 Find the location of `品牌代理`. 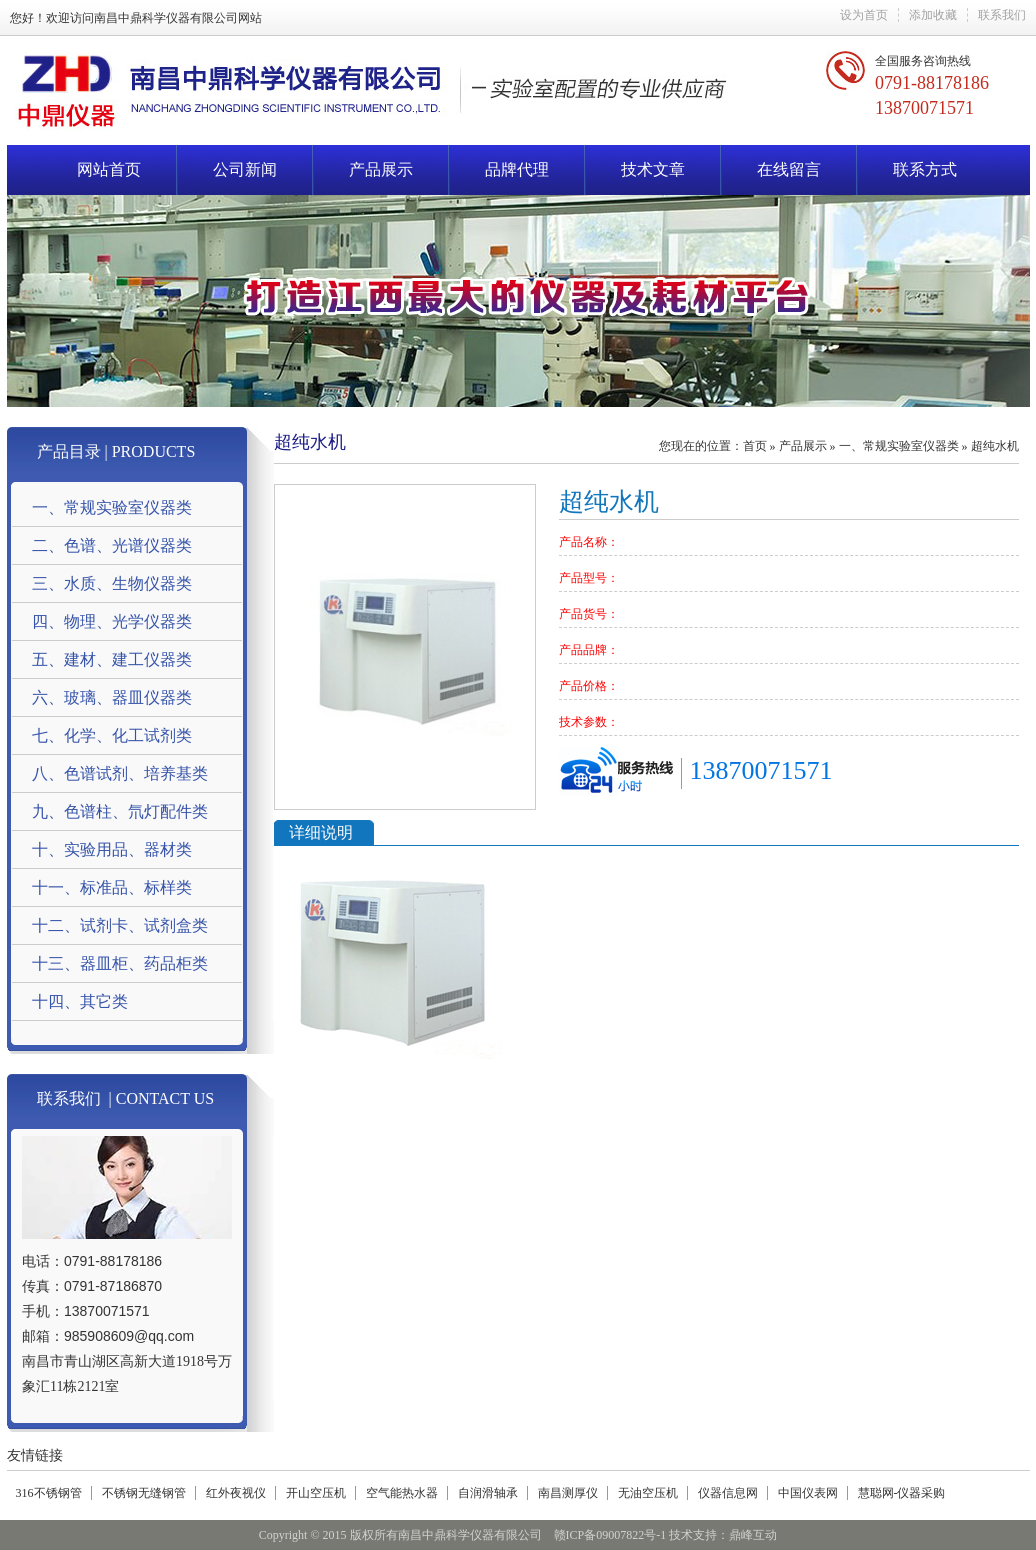

品牌代理 is located at coordinates (517, 169).